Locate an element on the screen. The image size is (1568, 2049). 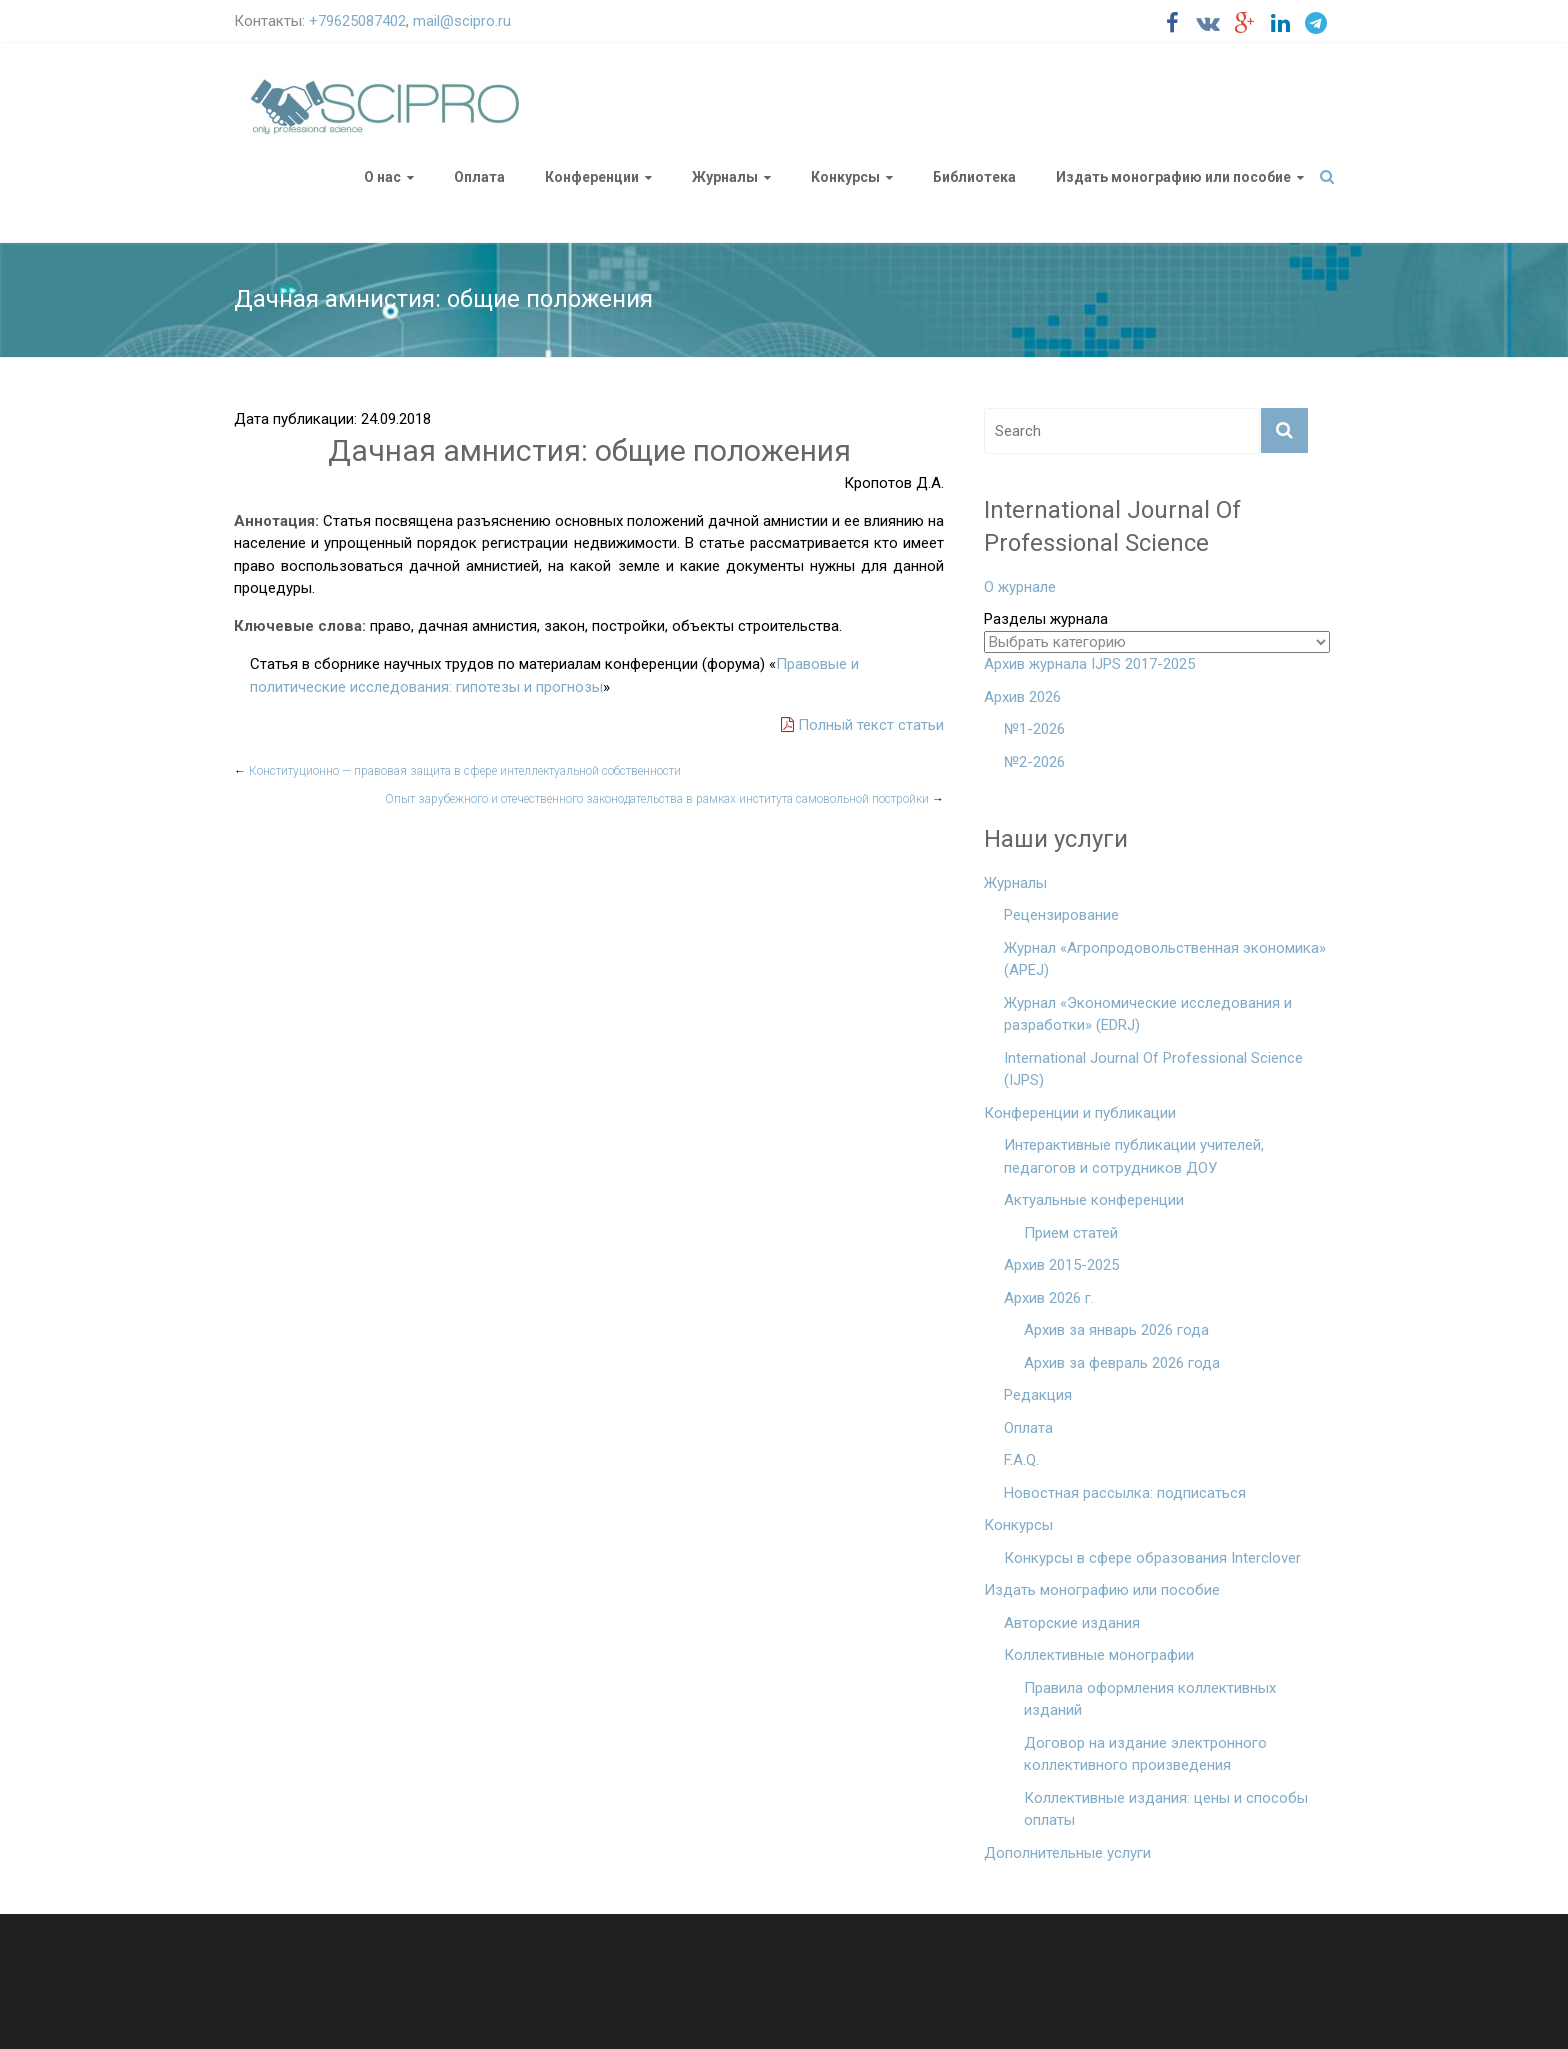
Архив за февраль 2026 года is located at coordinates (1122, 1363).